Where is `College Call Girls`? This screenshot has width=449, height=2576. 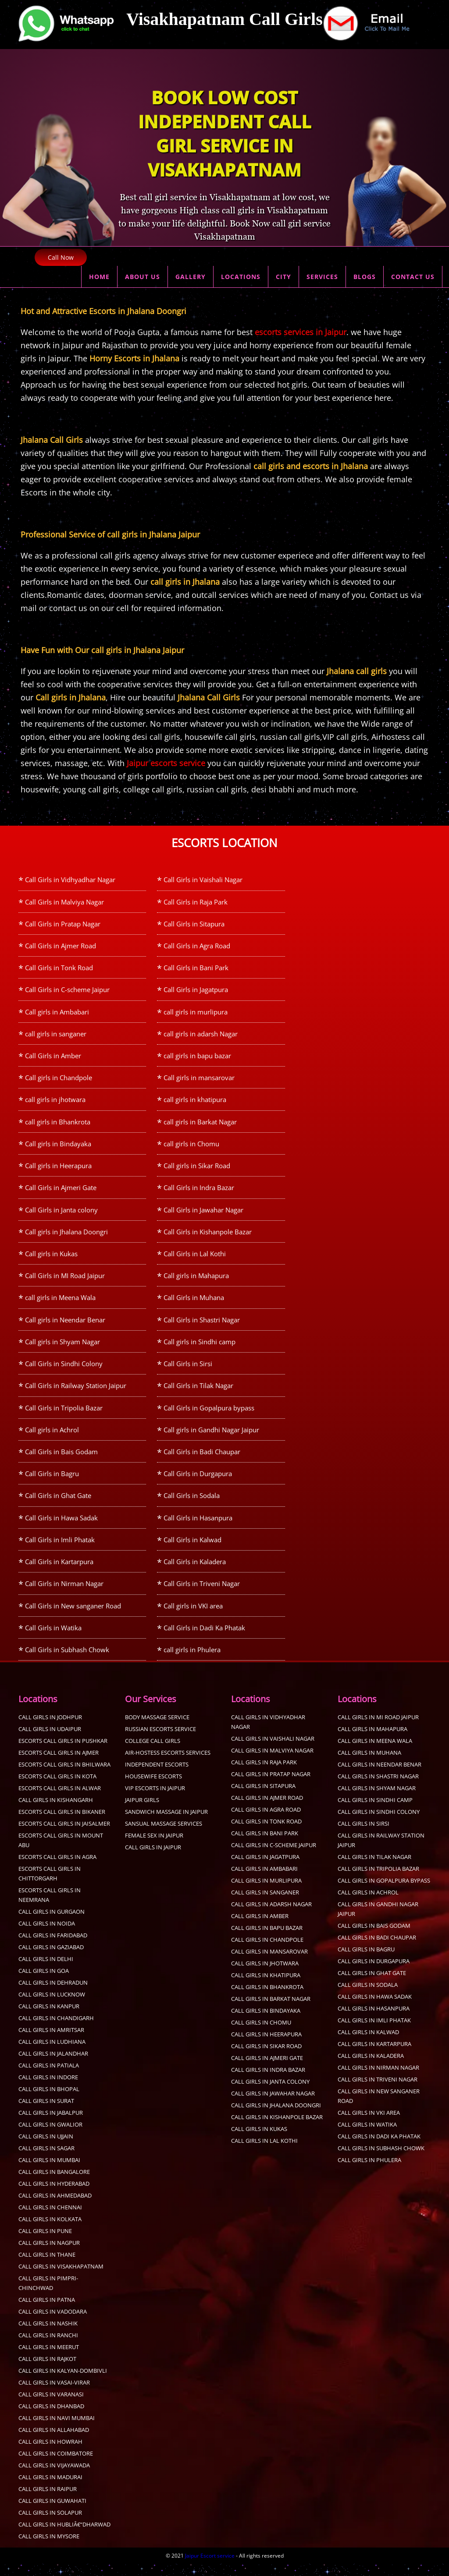
College Call Girls is located at coordinates (152, 1753).